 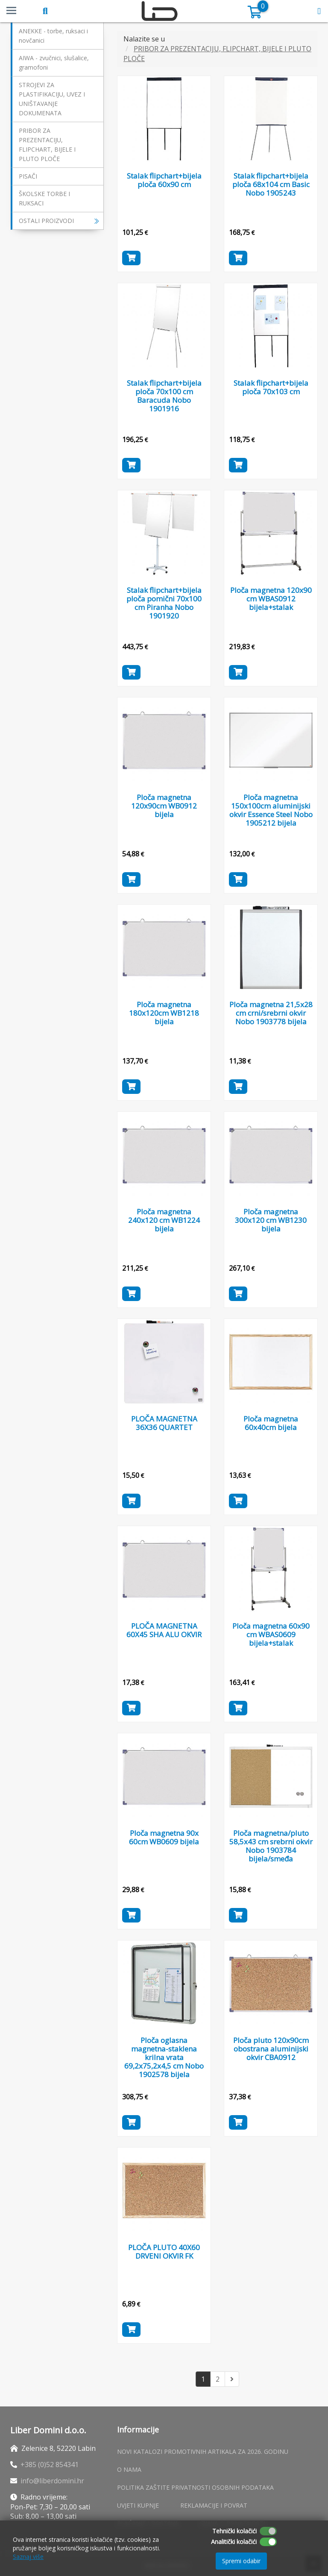 I want to click on Ploča oglasna magnetna-staklena krilna vrata 69,2x75,2x4,5 cm Nobo 1902578 bijela, so click(x=164, y=2057).